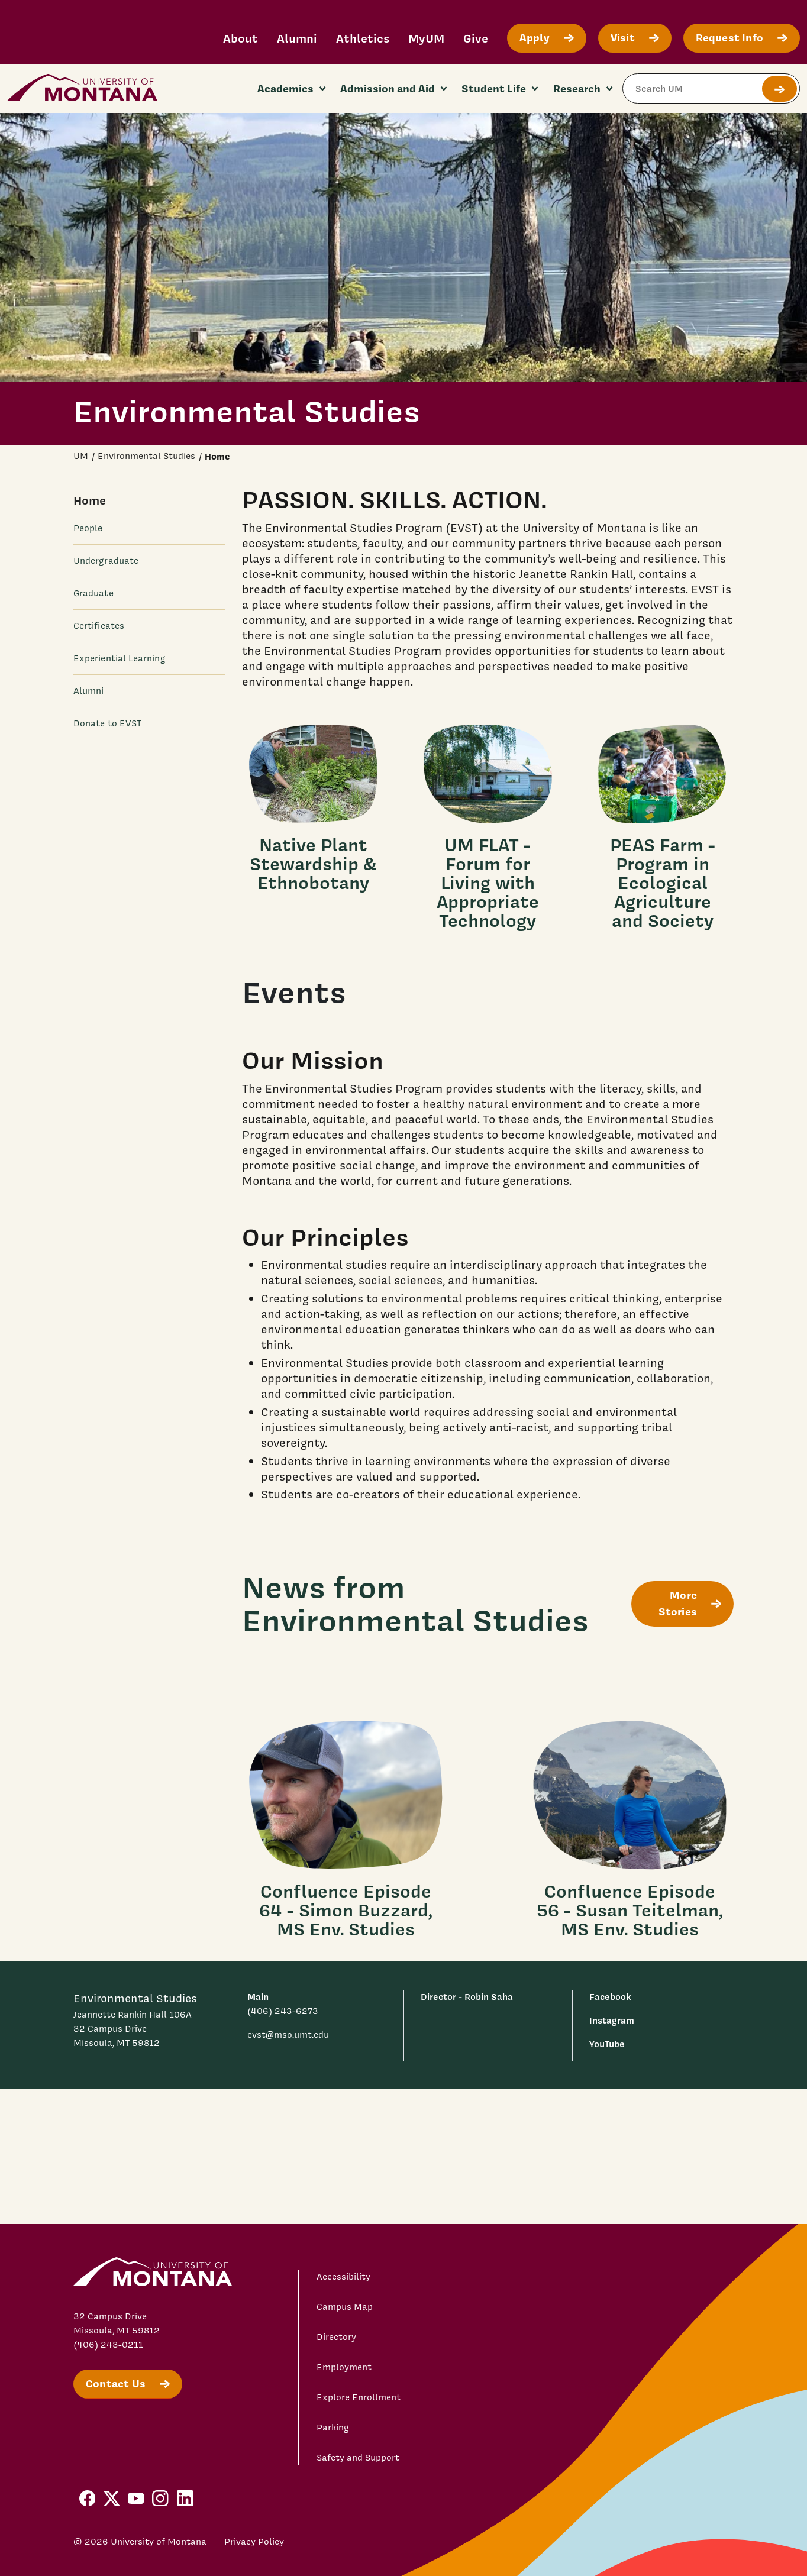 The image size is (807, 2576). What do you see at coordinates (336, 2337) in the screenshot?
I see `Directory` at bounding box center [336, 2337].